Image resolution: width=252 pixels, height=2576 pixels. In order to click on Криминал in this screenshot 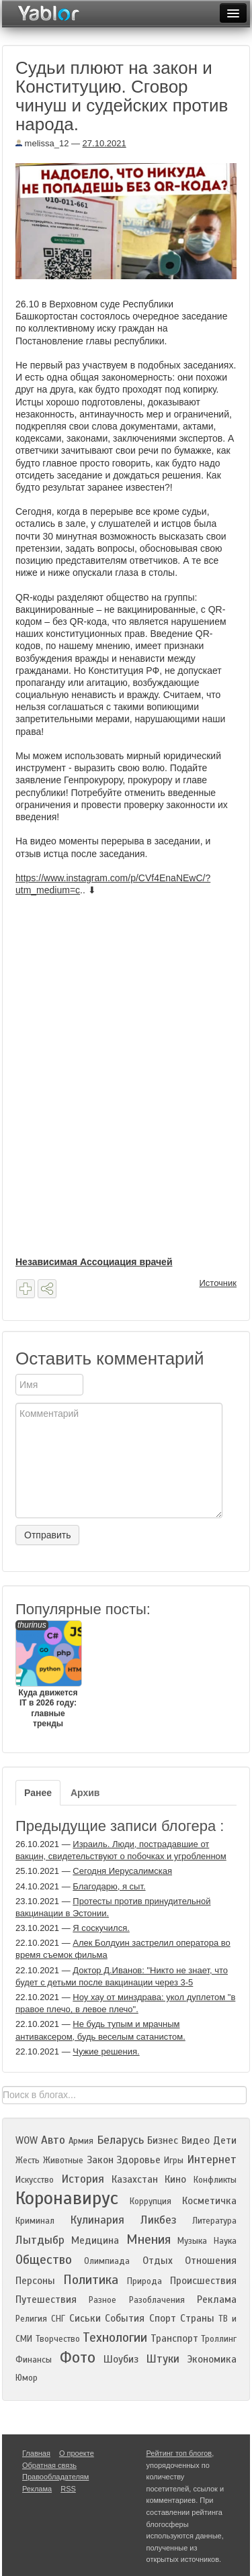, I will do `click(34, 2221)`.